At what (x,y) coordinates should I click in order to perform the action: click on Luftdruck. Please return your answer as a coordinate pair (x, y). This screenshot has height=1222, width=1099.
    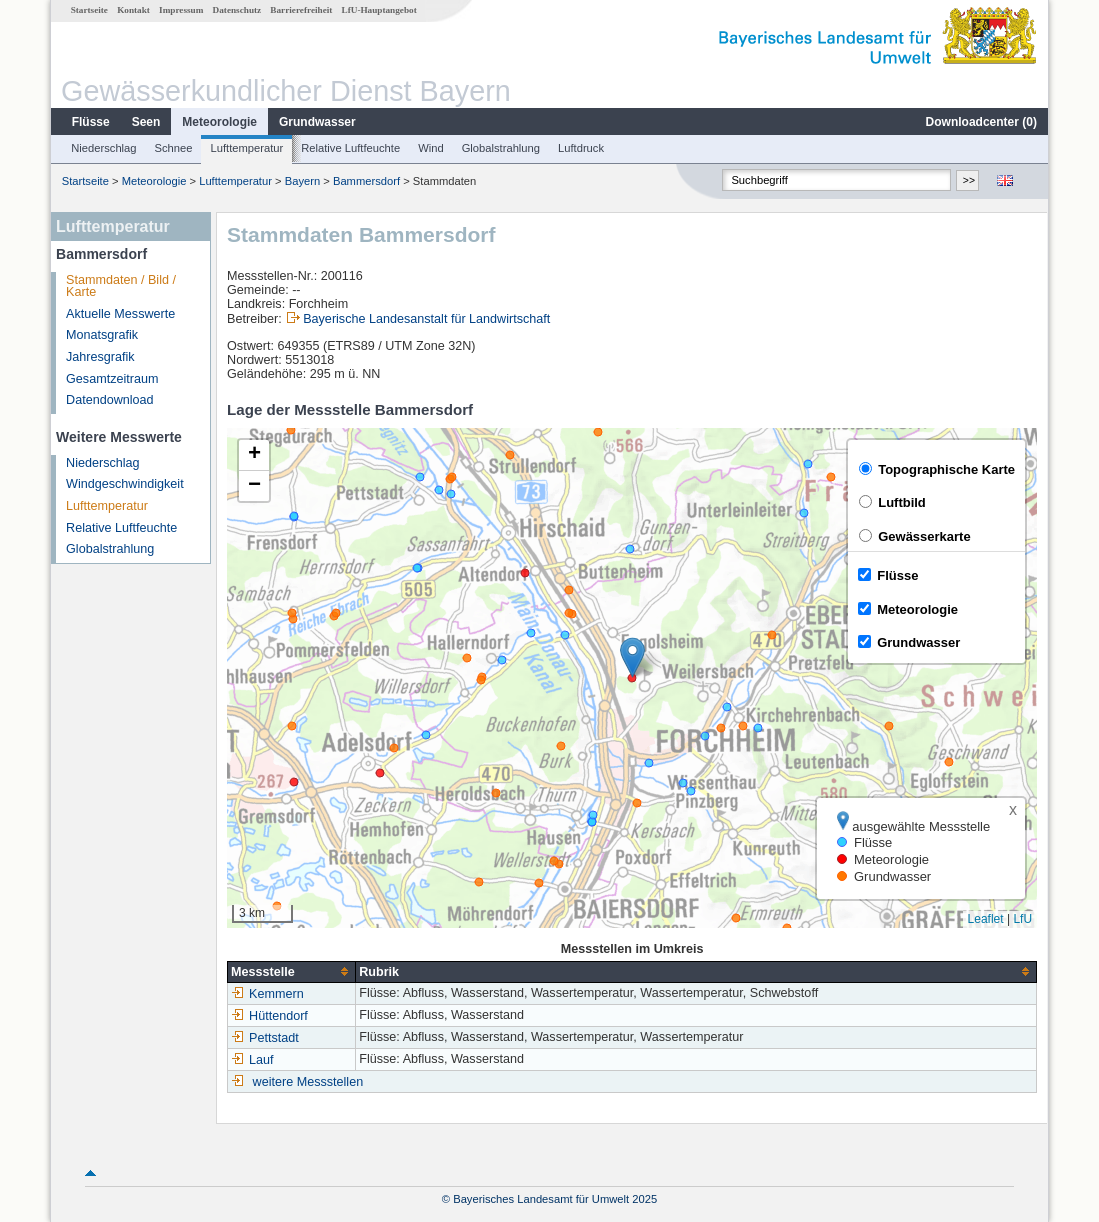
    Looking at the image, I should click on (581, 148).